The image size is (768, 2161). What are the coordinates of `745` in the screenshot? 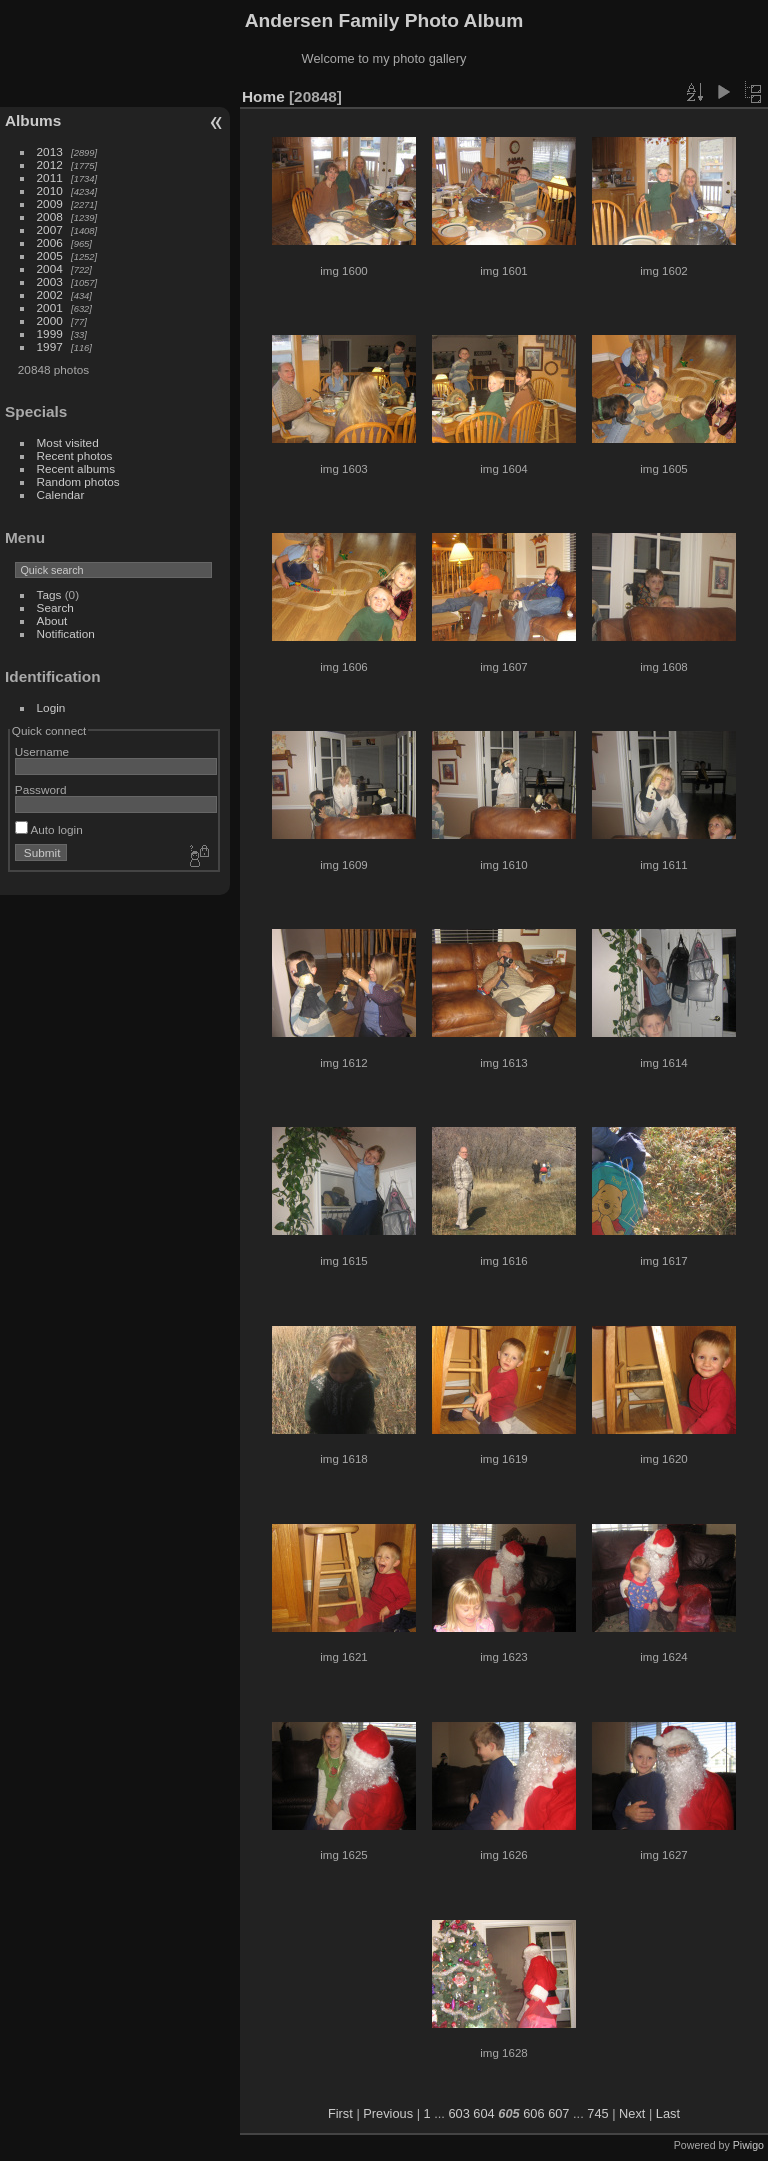 It's located at (597, 2113).